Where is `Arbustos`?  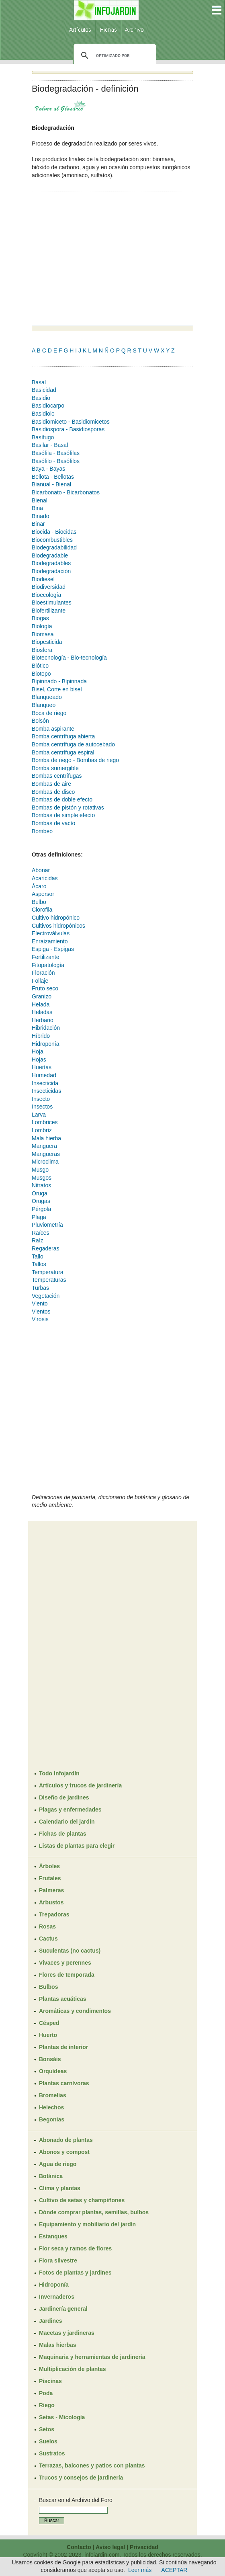 Arbustos is located at coordinates (51, 1902).